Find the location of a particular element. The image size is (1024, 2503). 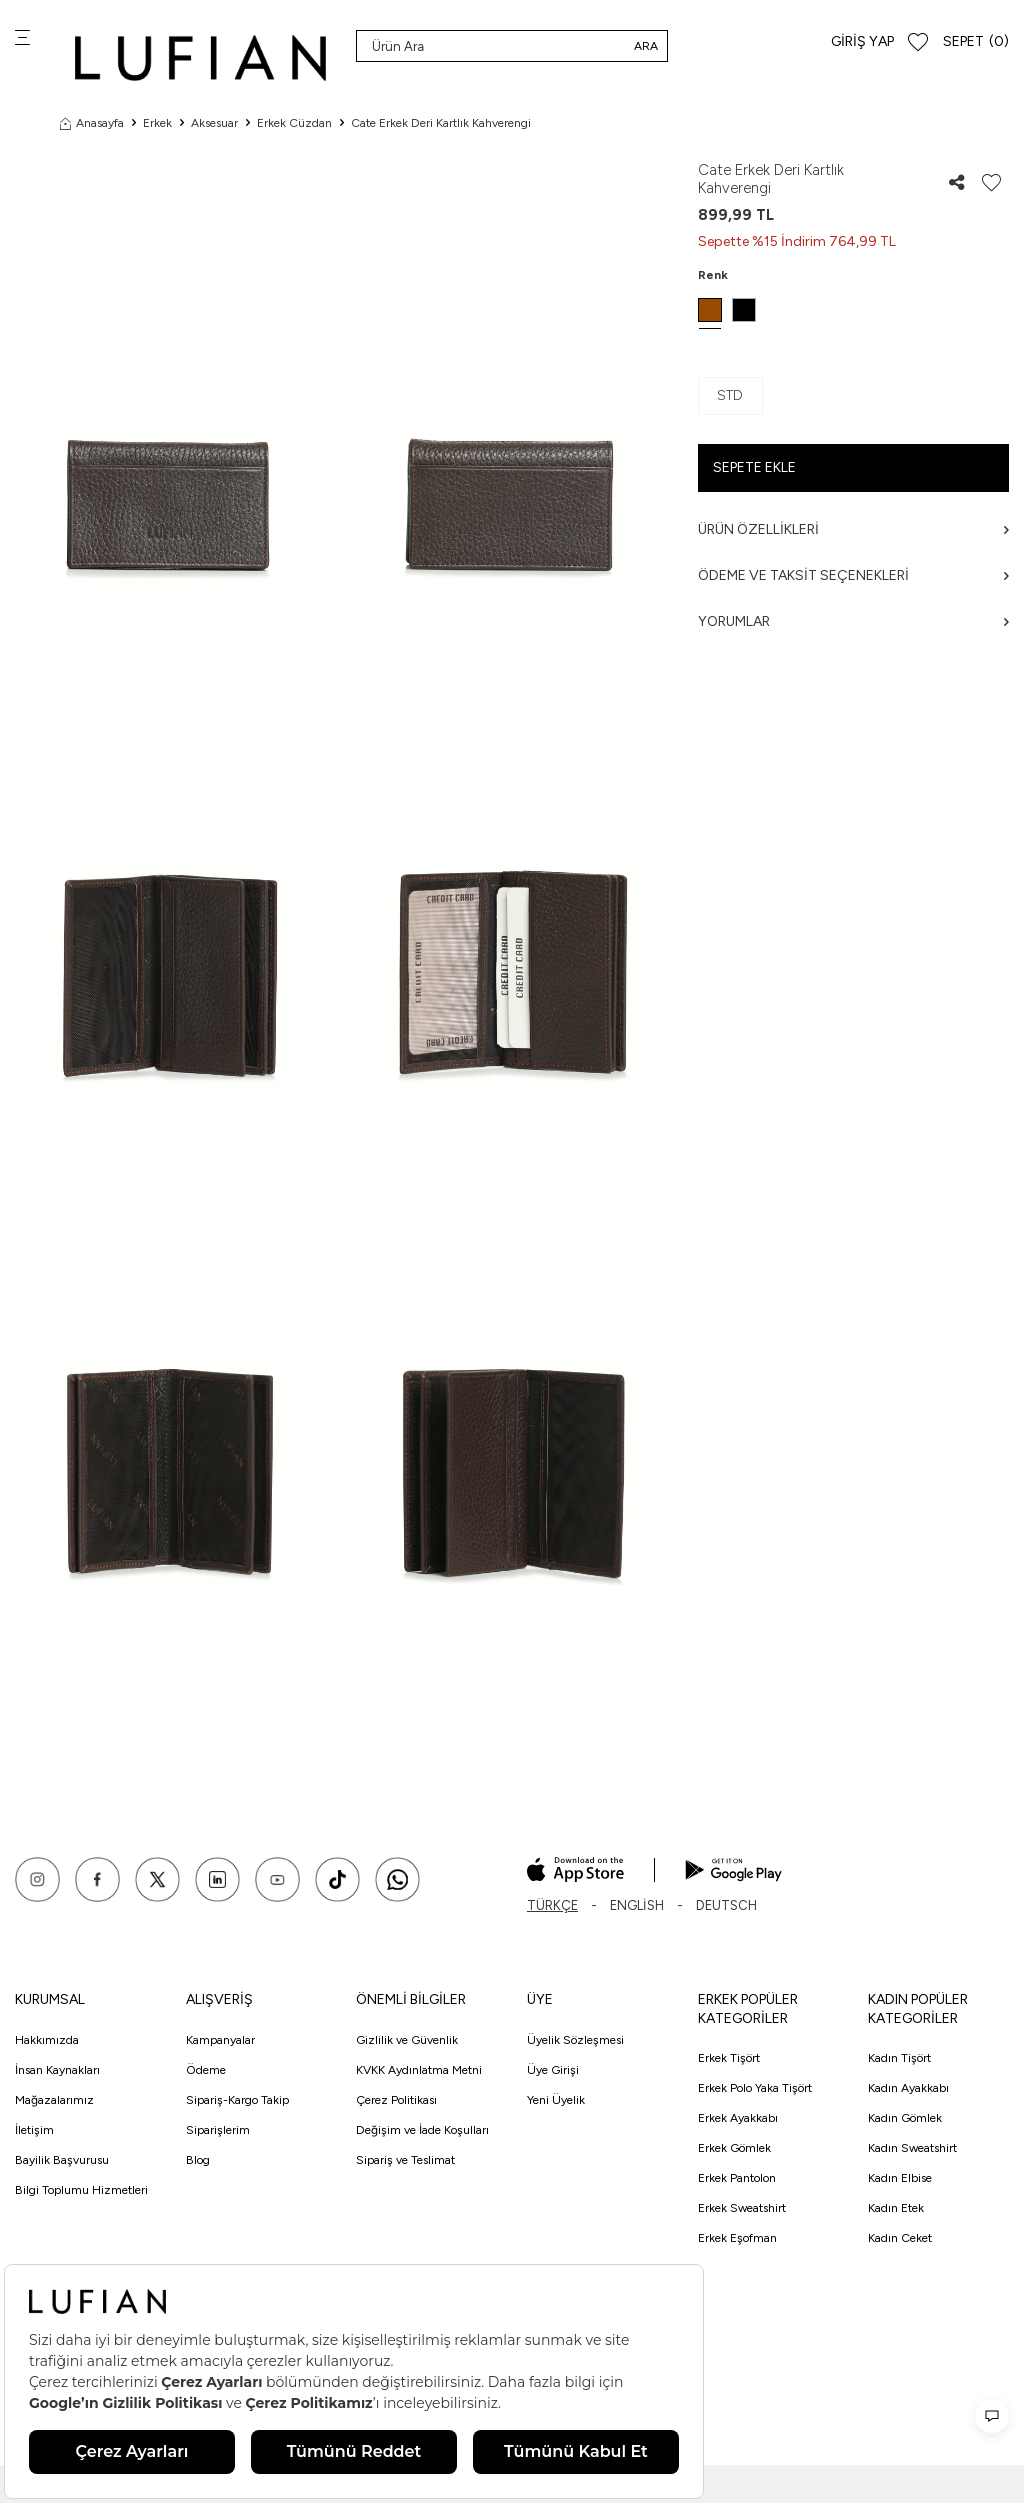

Giriş Yap [Hesabım] is located at coordinates (862, 41).